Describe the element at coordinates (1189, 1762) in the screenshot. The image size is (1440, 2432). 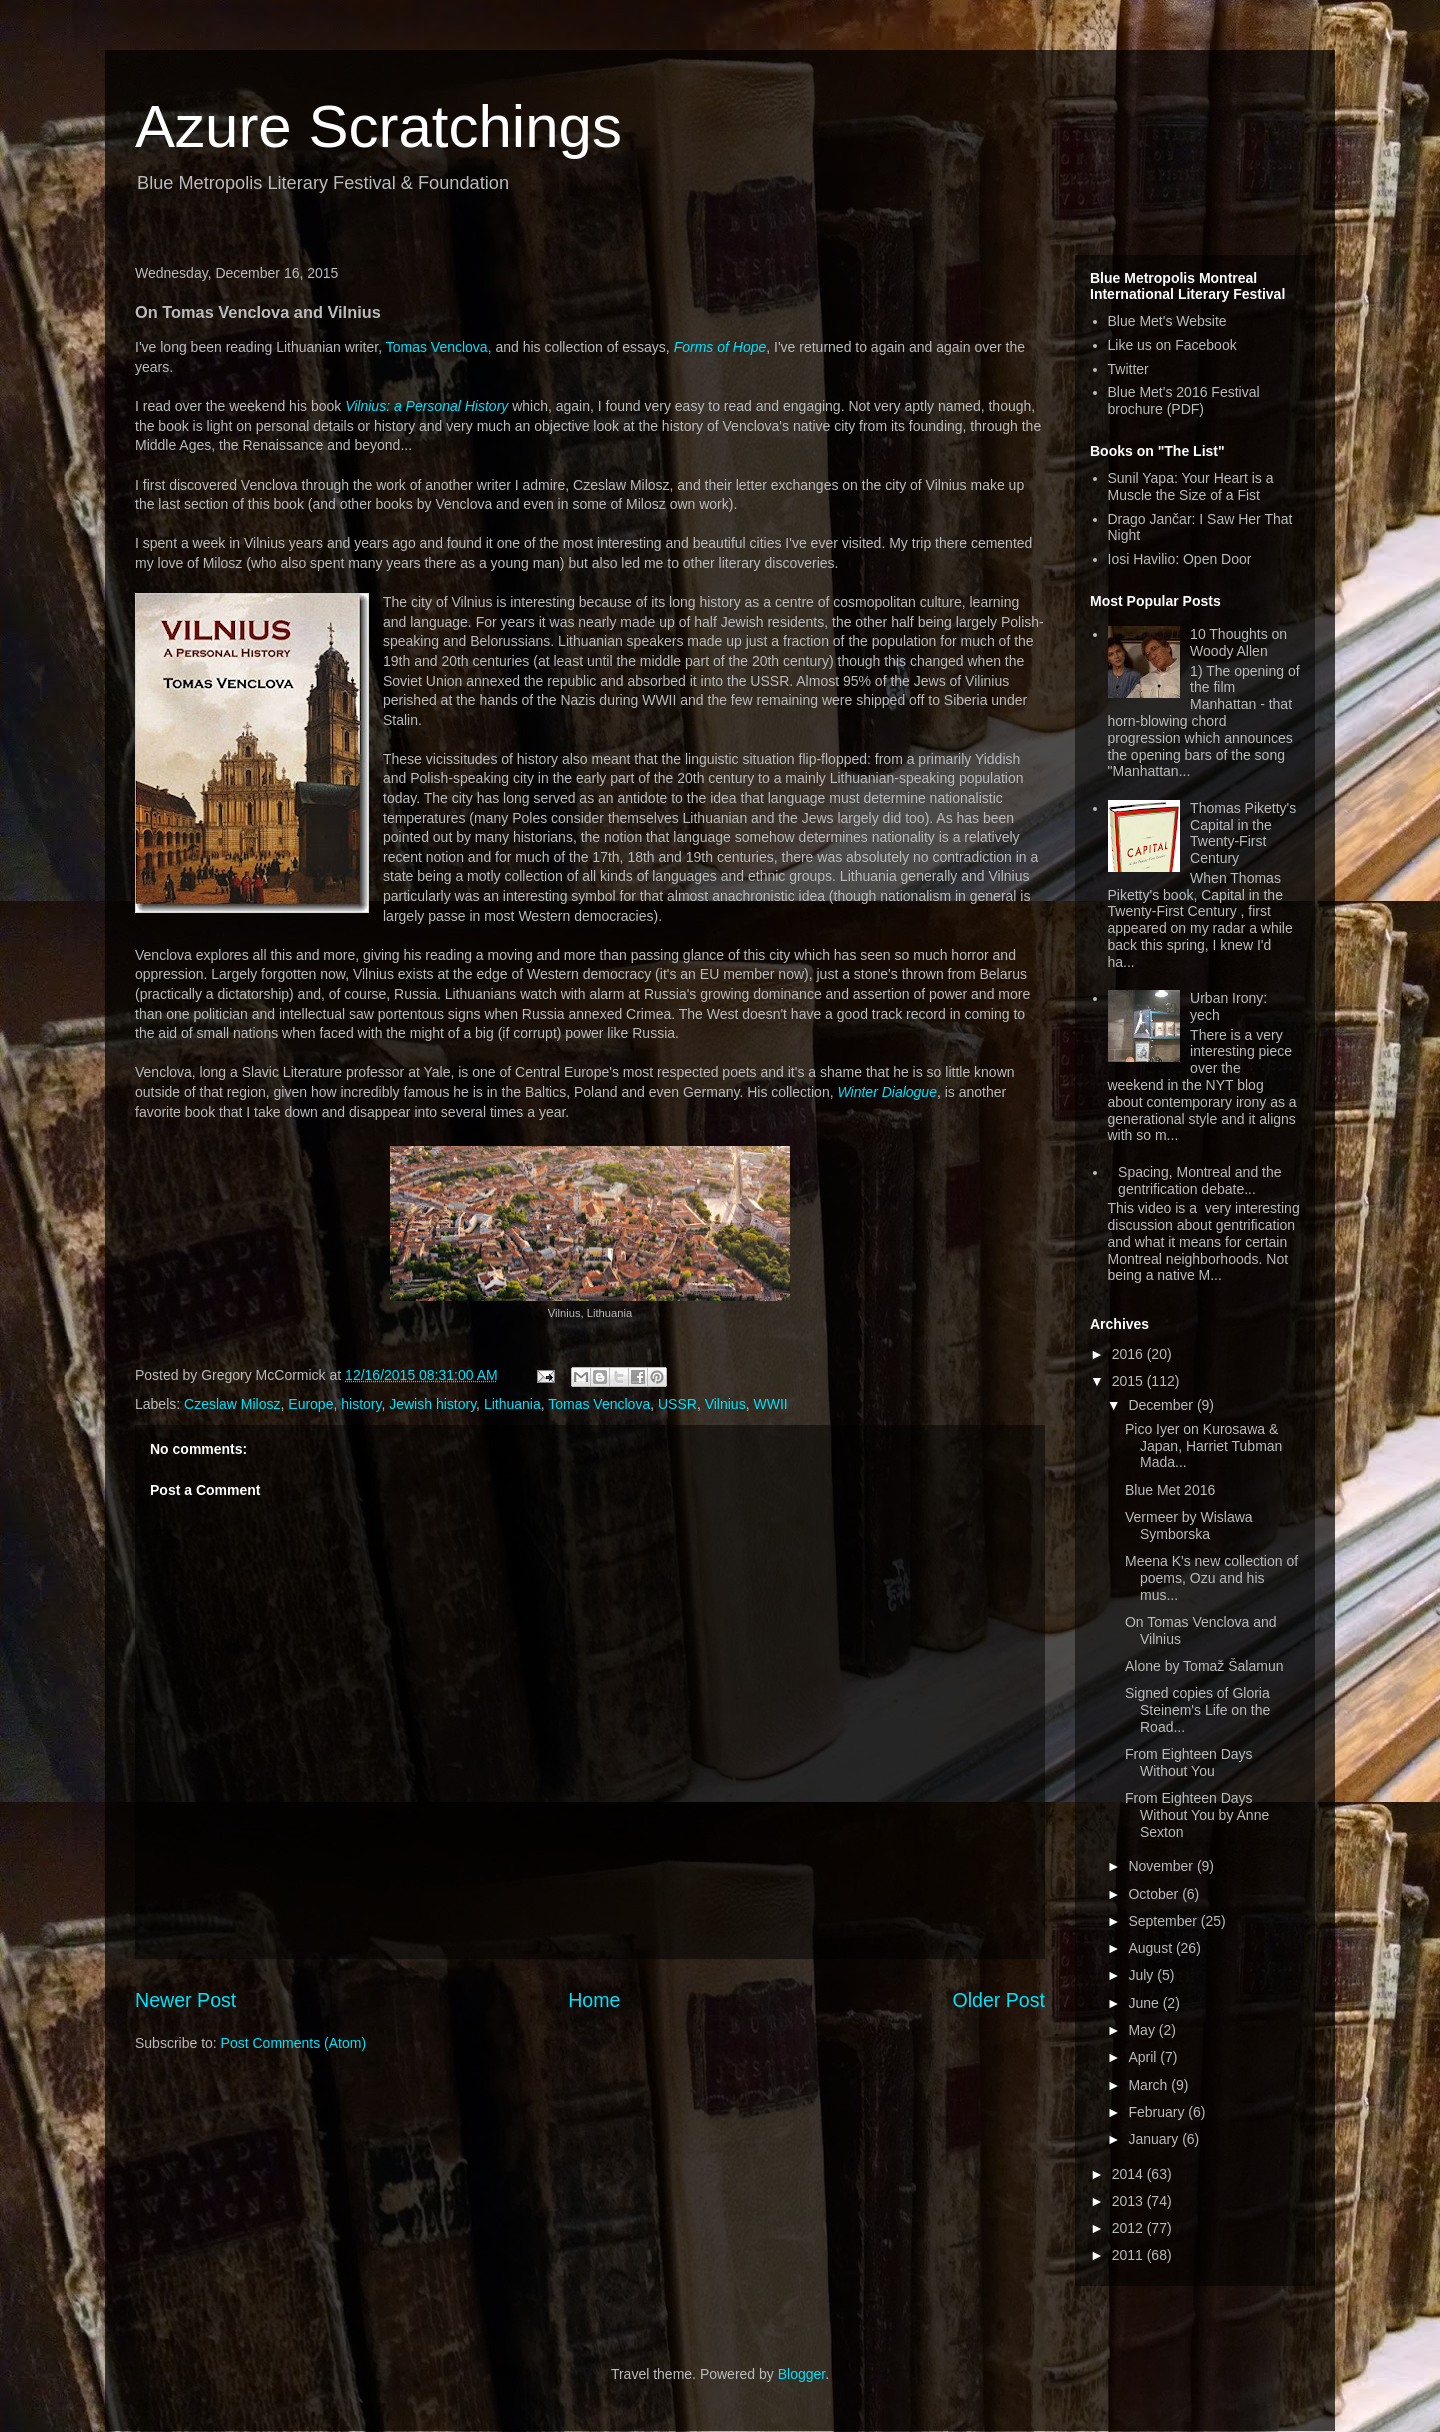
I see `From Eighteen Days Without You` at that location.